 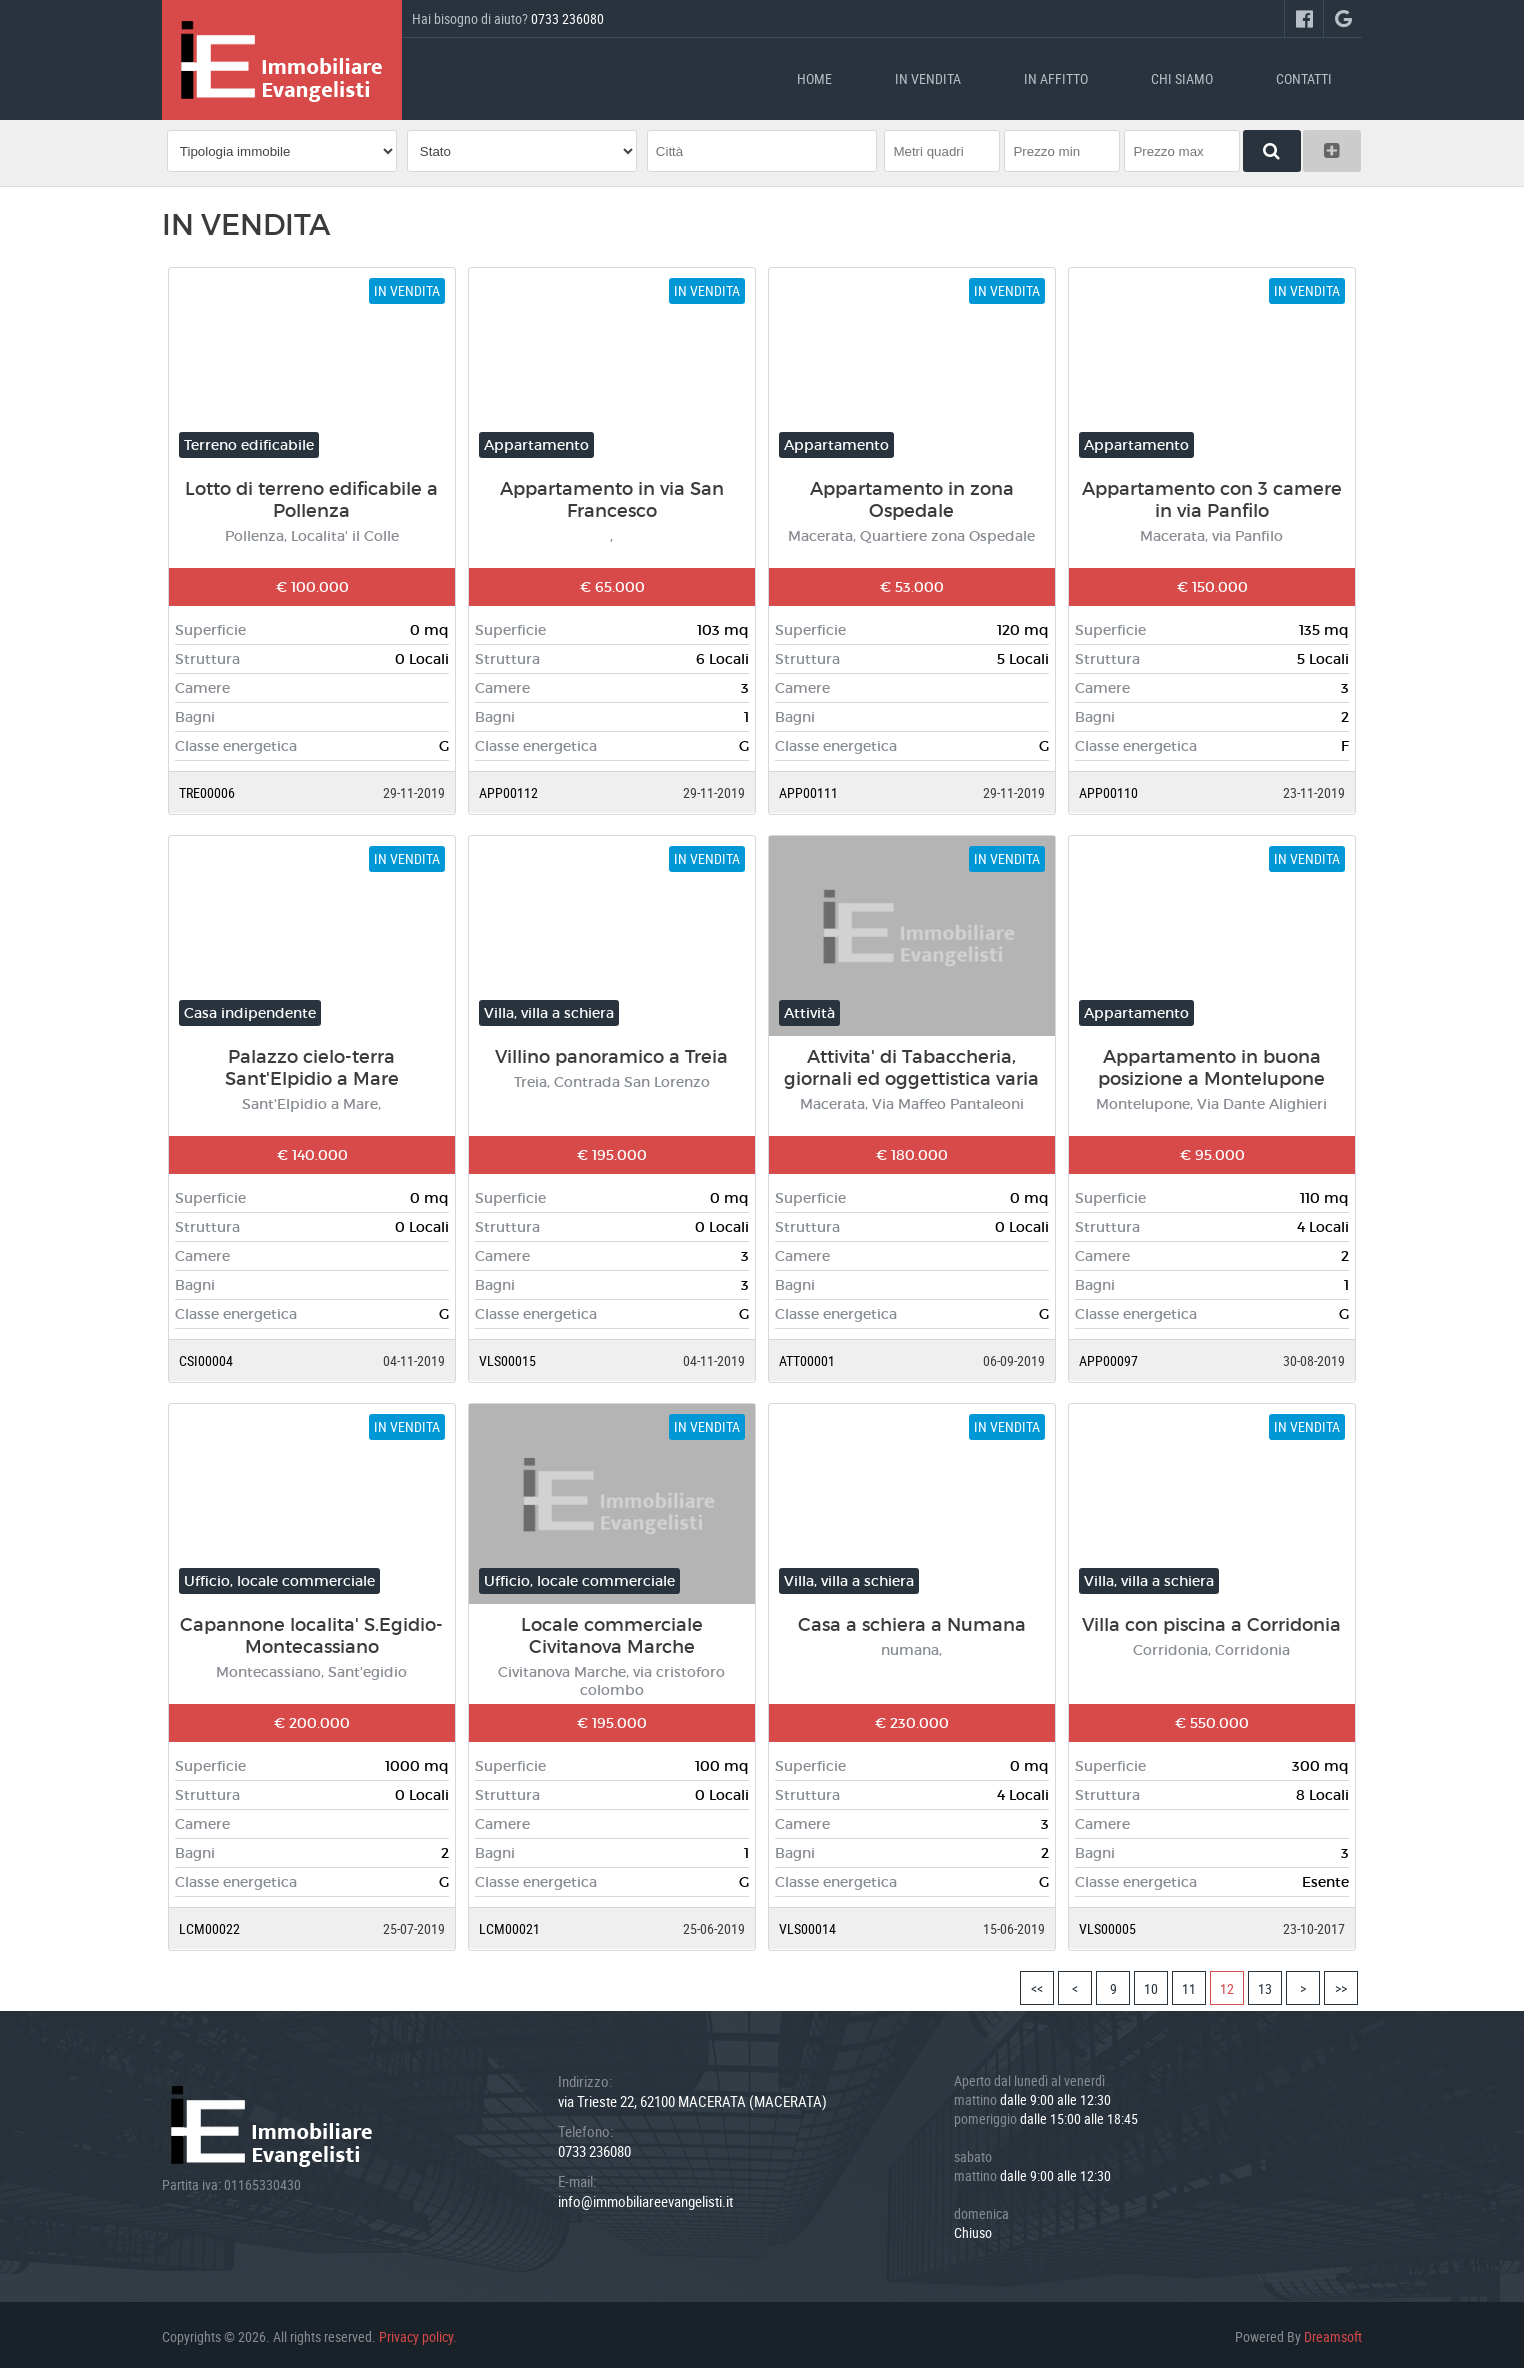 What do you see at coordinates (912, 496) in the screenshot?
I see `Appartamento in zona Ospedale` at bounding box center [912, 496].